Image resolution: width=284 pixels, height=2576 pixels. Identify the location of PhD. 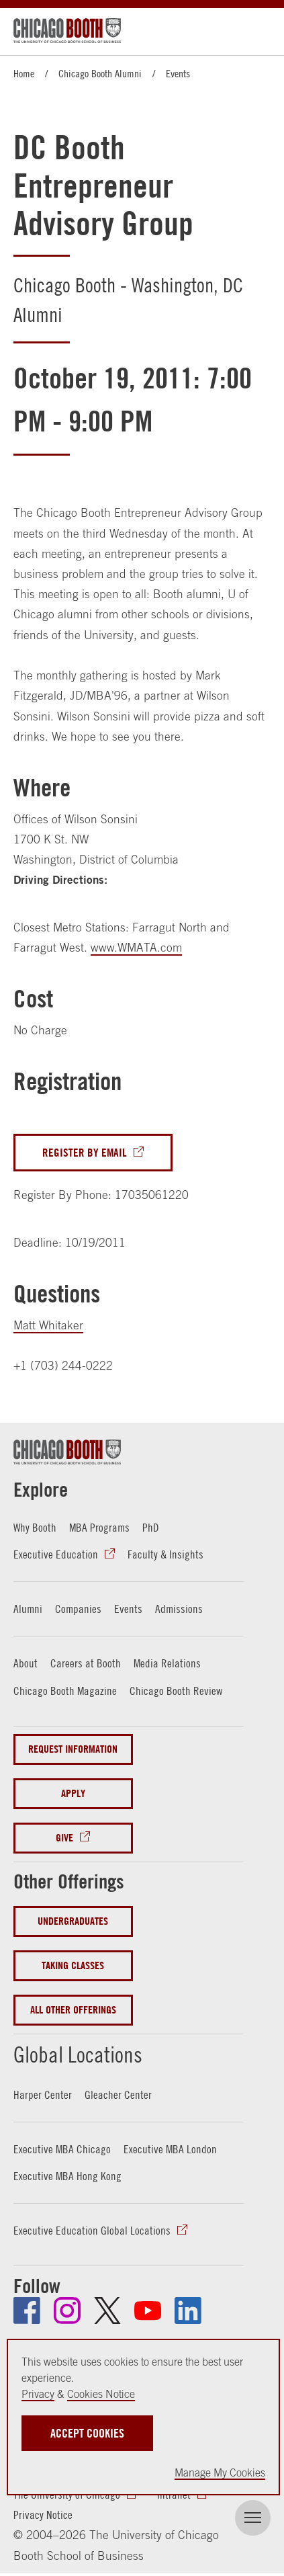
(150, 1527).